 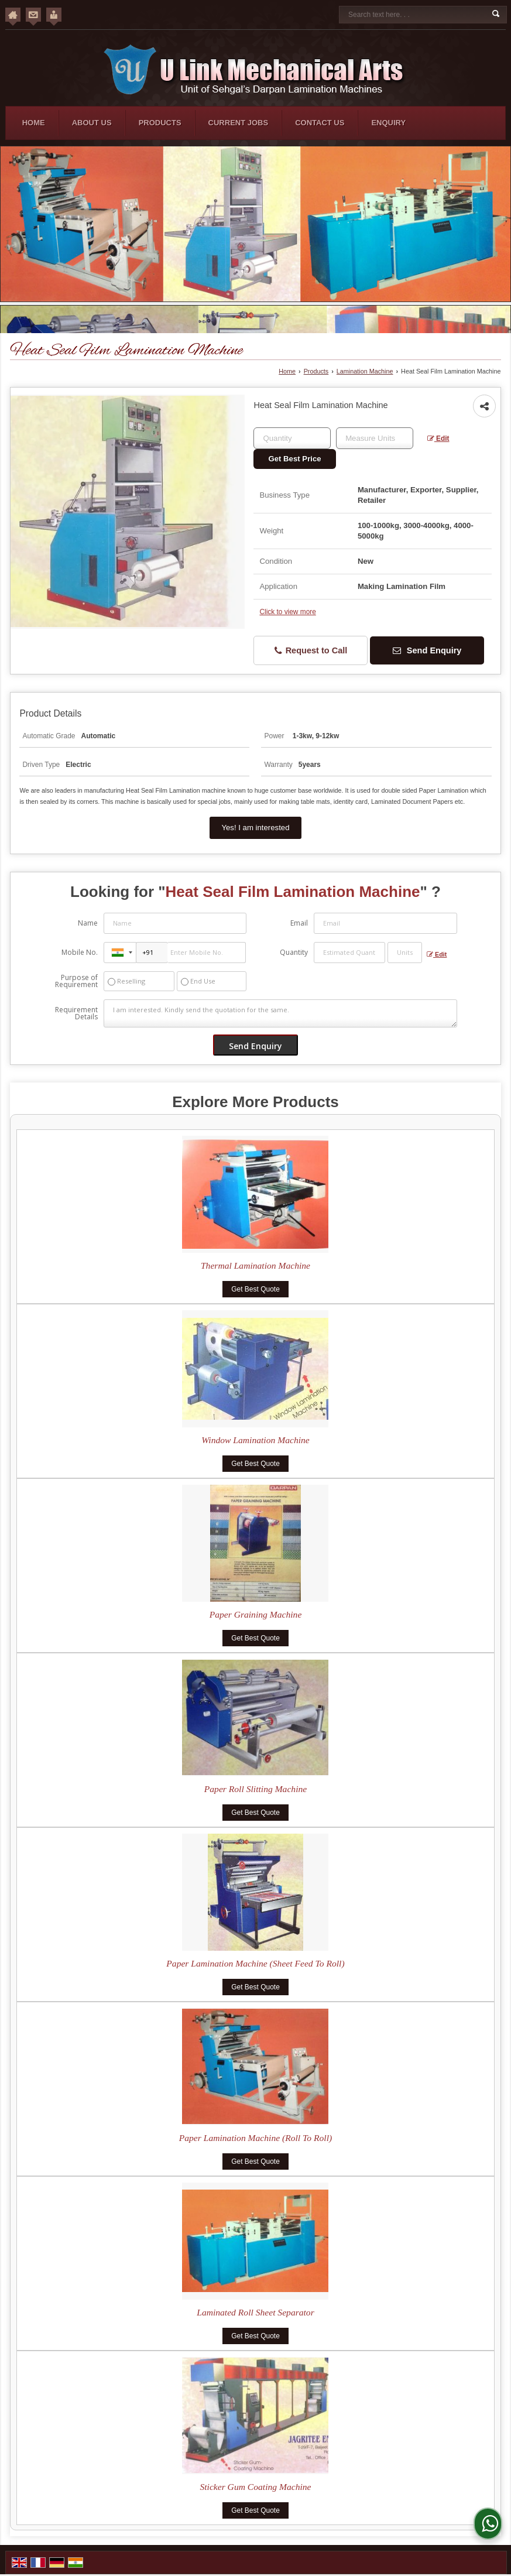 I want to click on Products, so click(x=160, y=122).